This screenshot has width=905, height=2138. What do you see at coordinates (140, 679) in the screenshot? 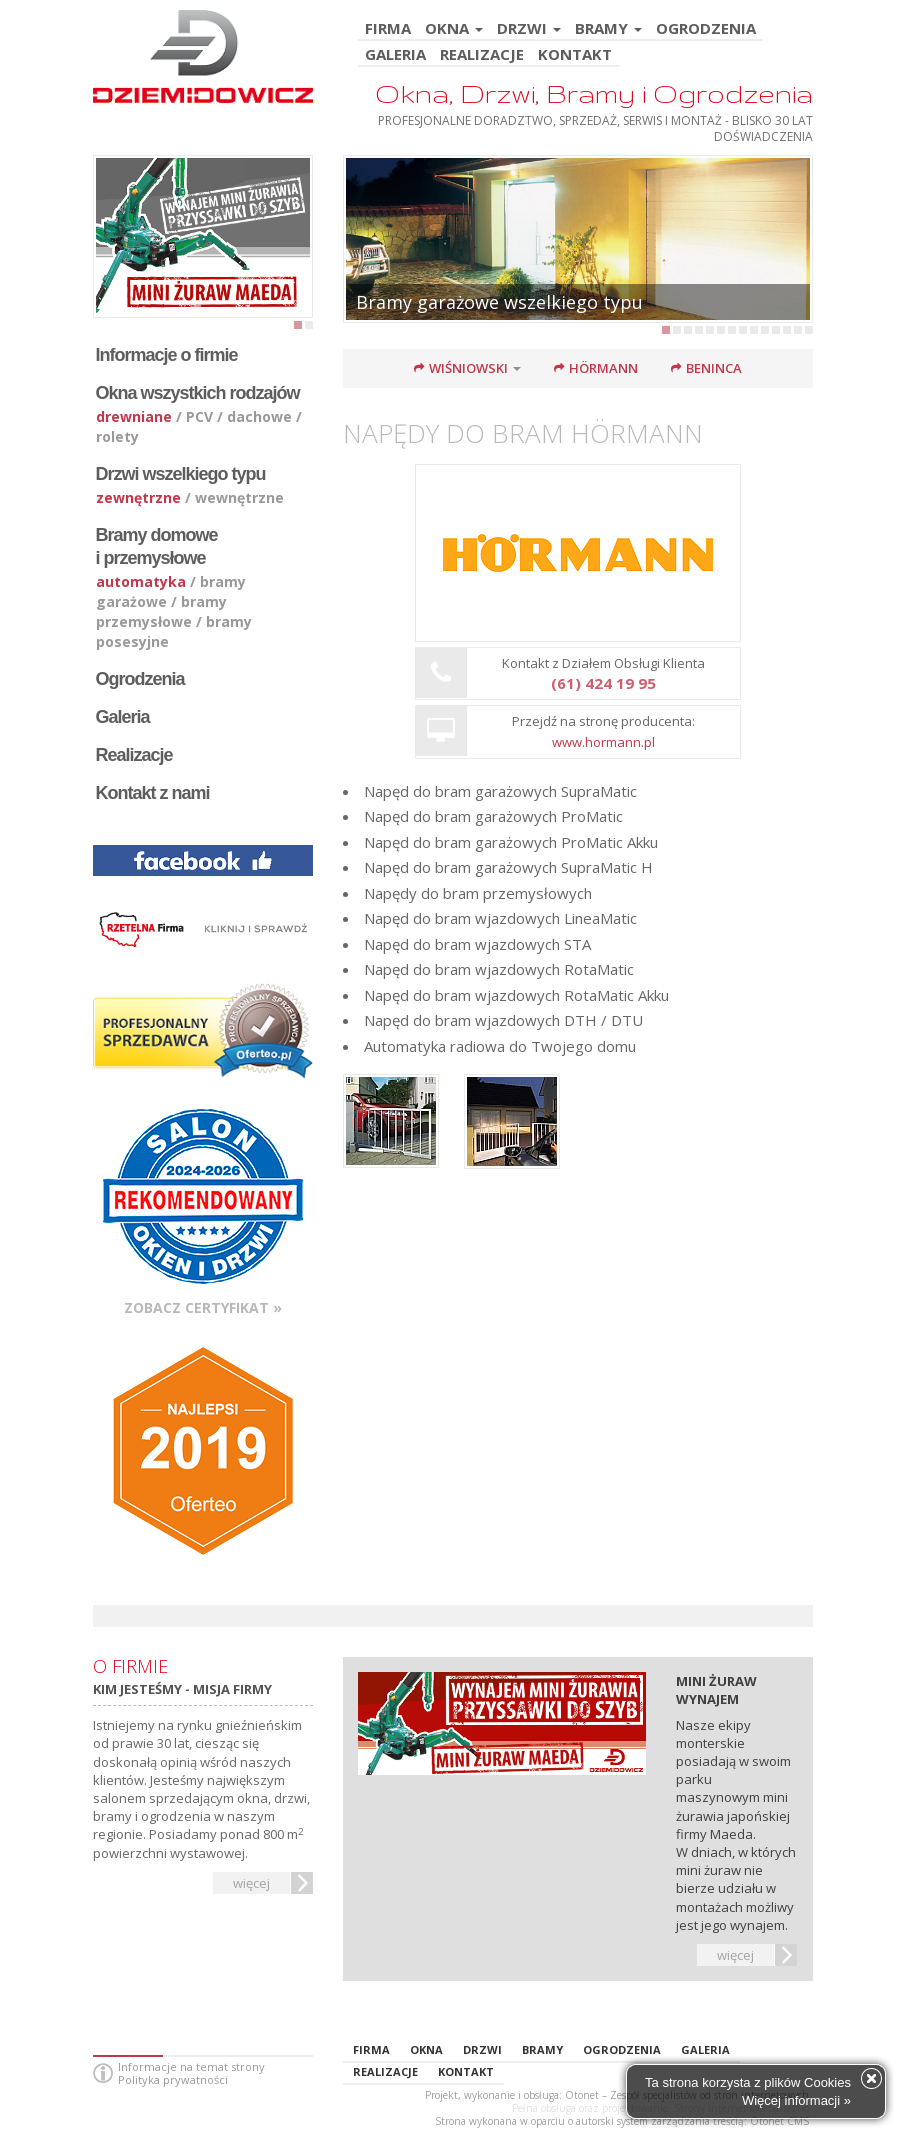
I see `Ogrodzenia` at bounding box center [140, 679].